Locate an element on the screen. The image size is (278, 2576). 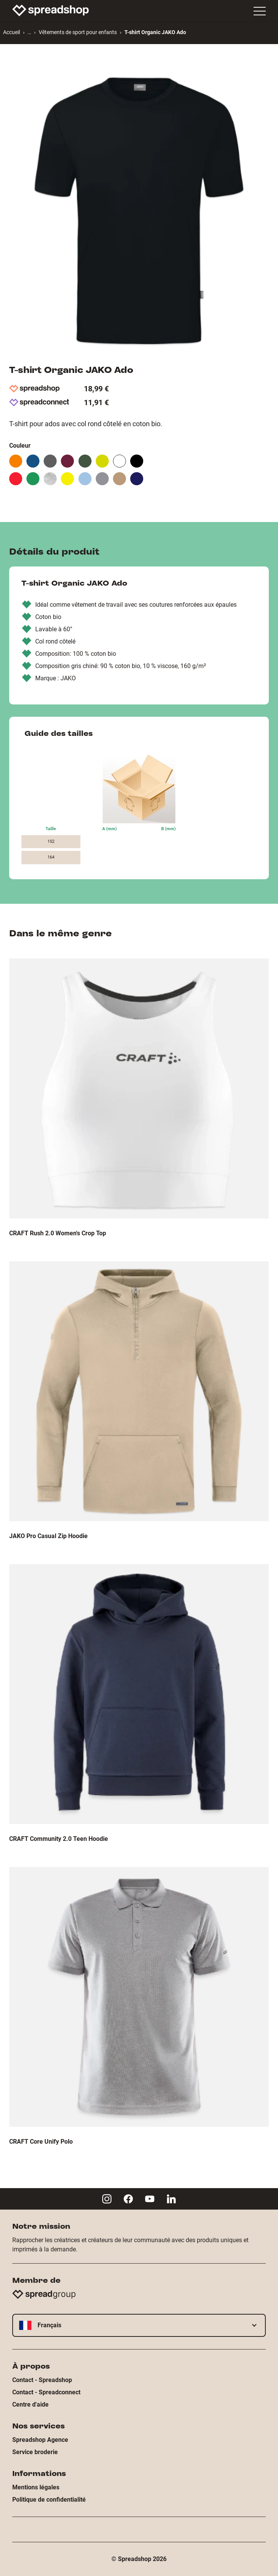
Centre d'aide is located at coordinates (30, 2404).